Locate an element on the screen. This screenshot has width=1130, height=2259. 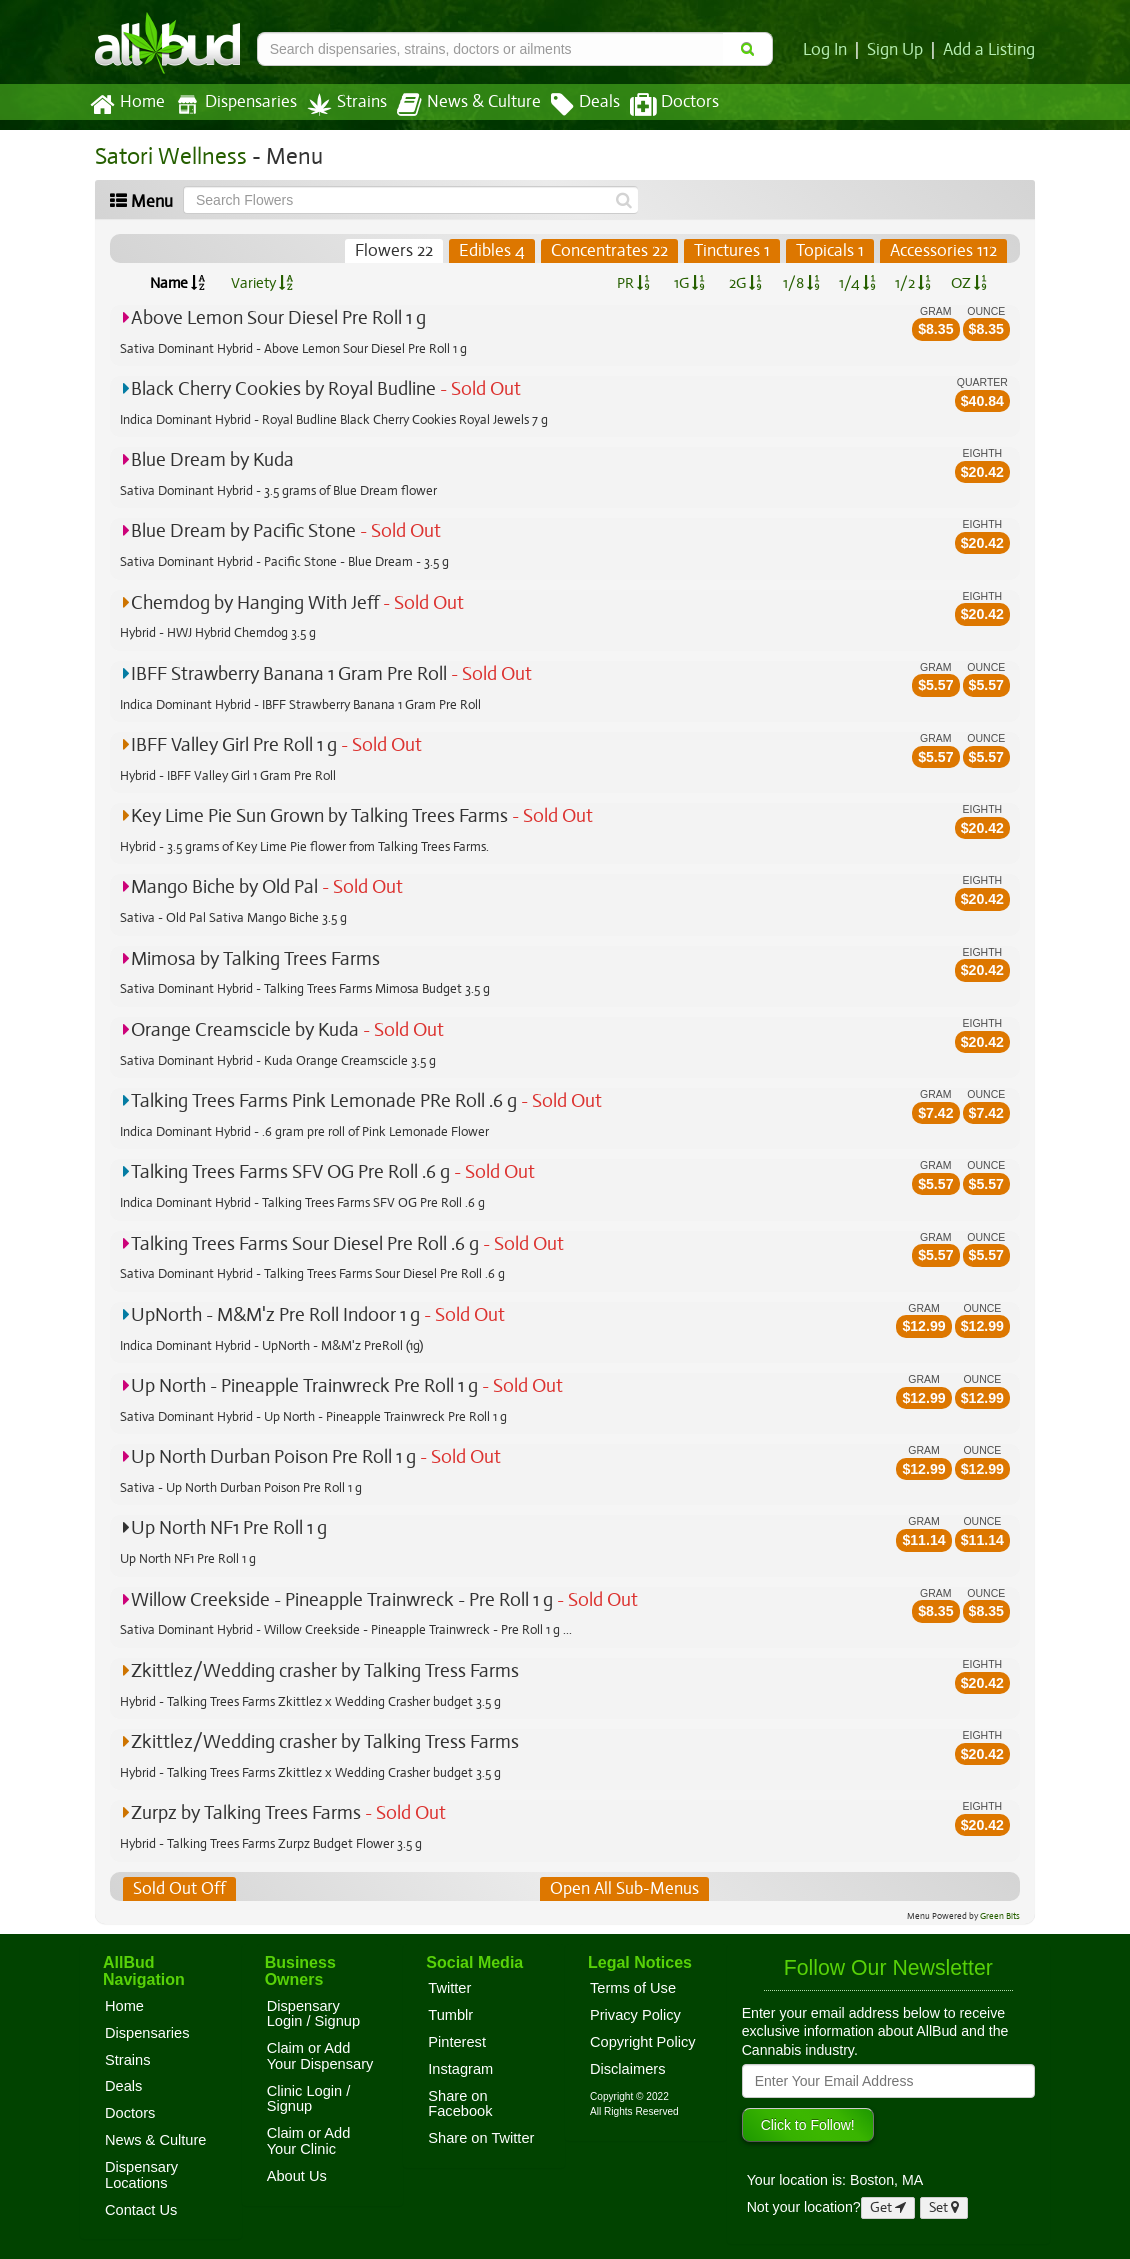
1/8 is located at coordinates (801, 283).